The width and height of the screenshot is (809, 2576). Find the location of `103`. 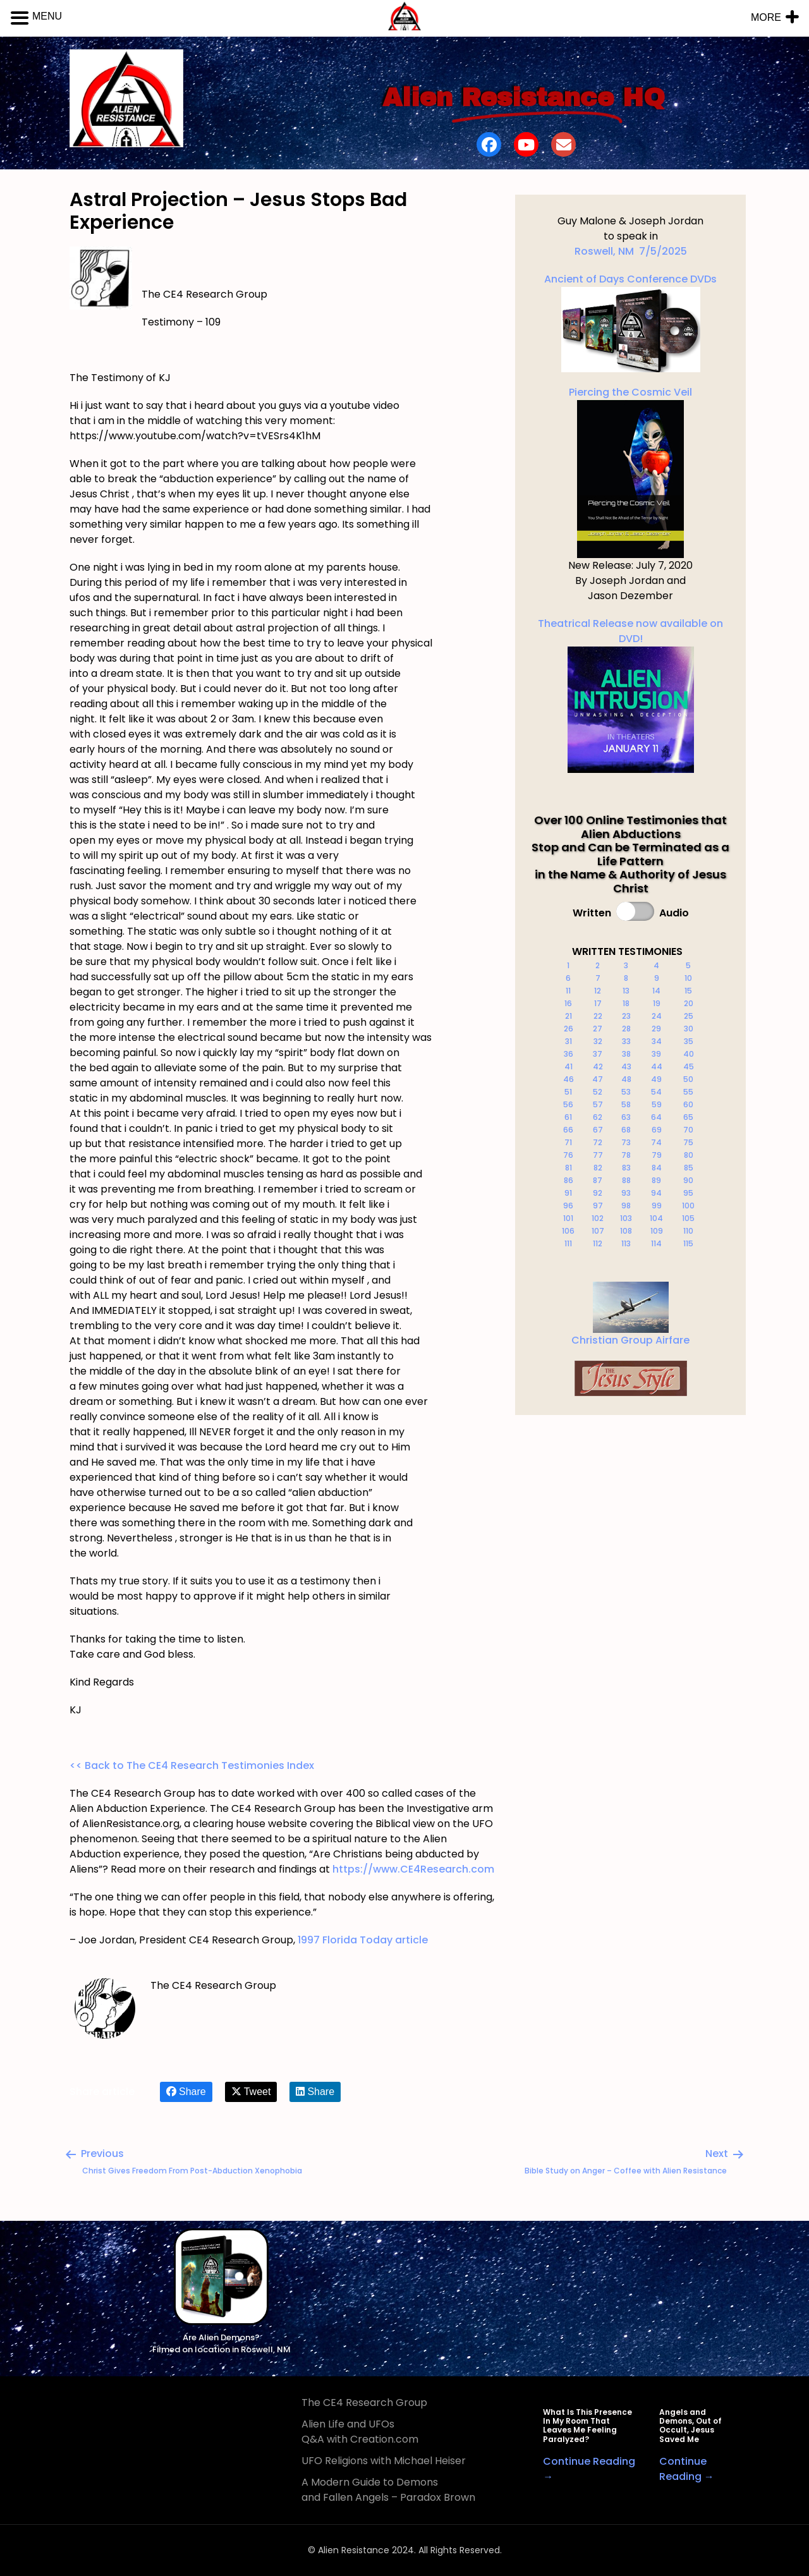

103 is located at coordinates (626, 1218).